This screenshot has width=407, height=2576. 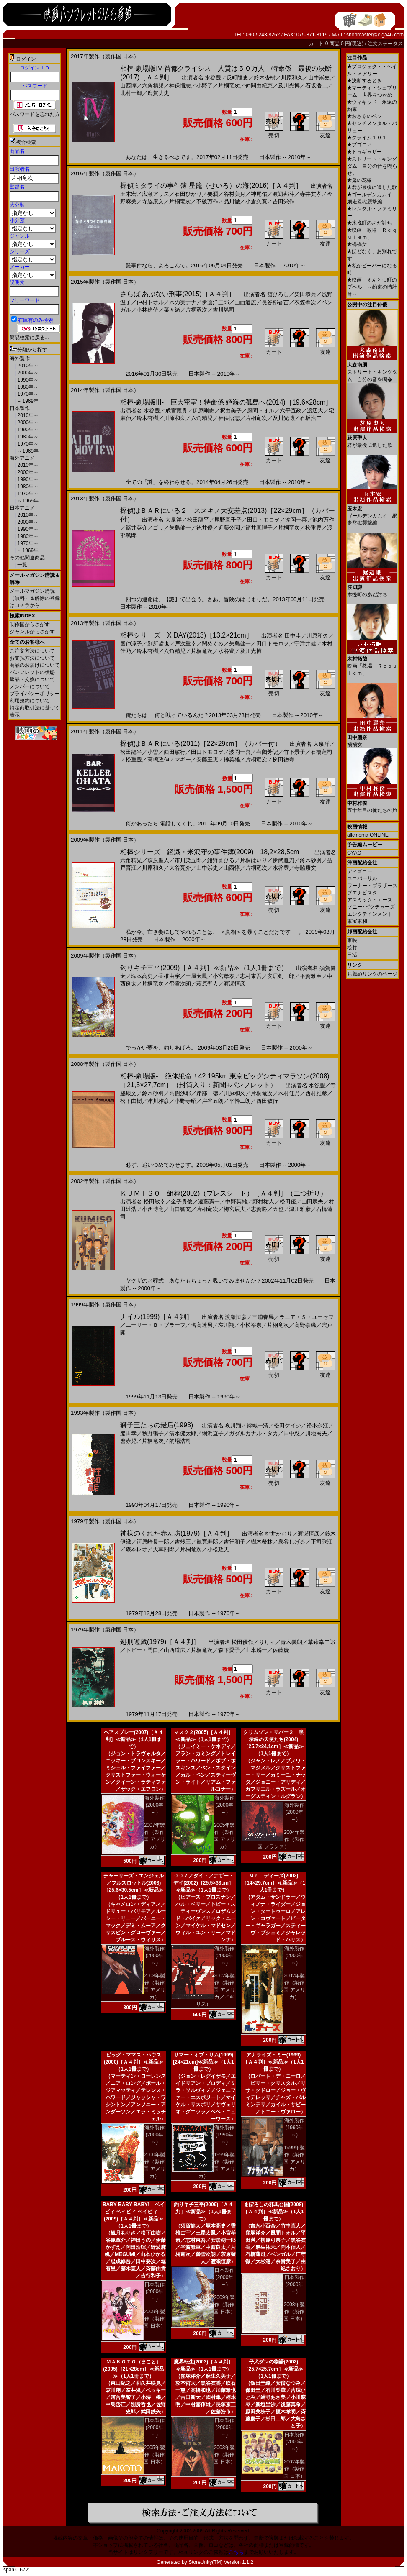 What do you see at coordinates (22, 458) in the screenshot?
I see `海外アニメ` at bounding box center [22, 458].